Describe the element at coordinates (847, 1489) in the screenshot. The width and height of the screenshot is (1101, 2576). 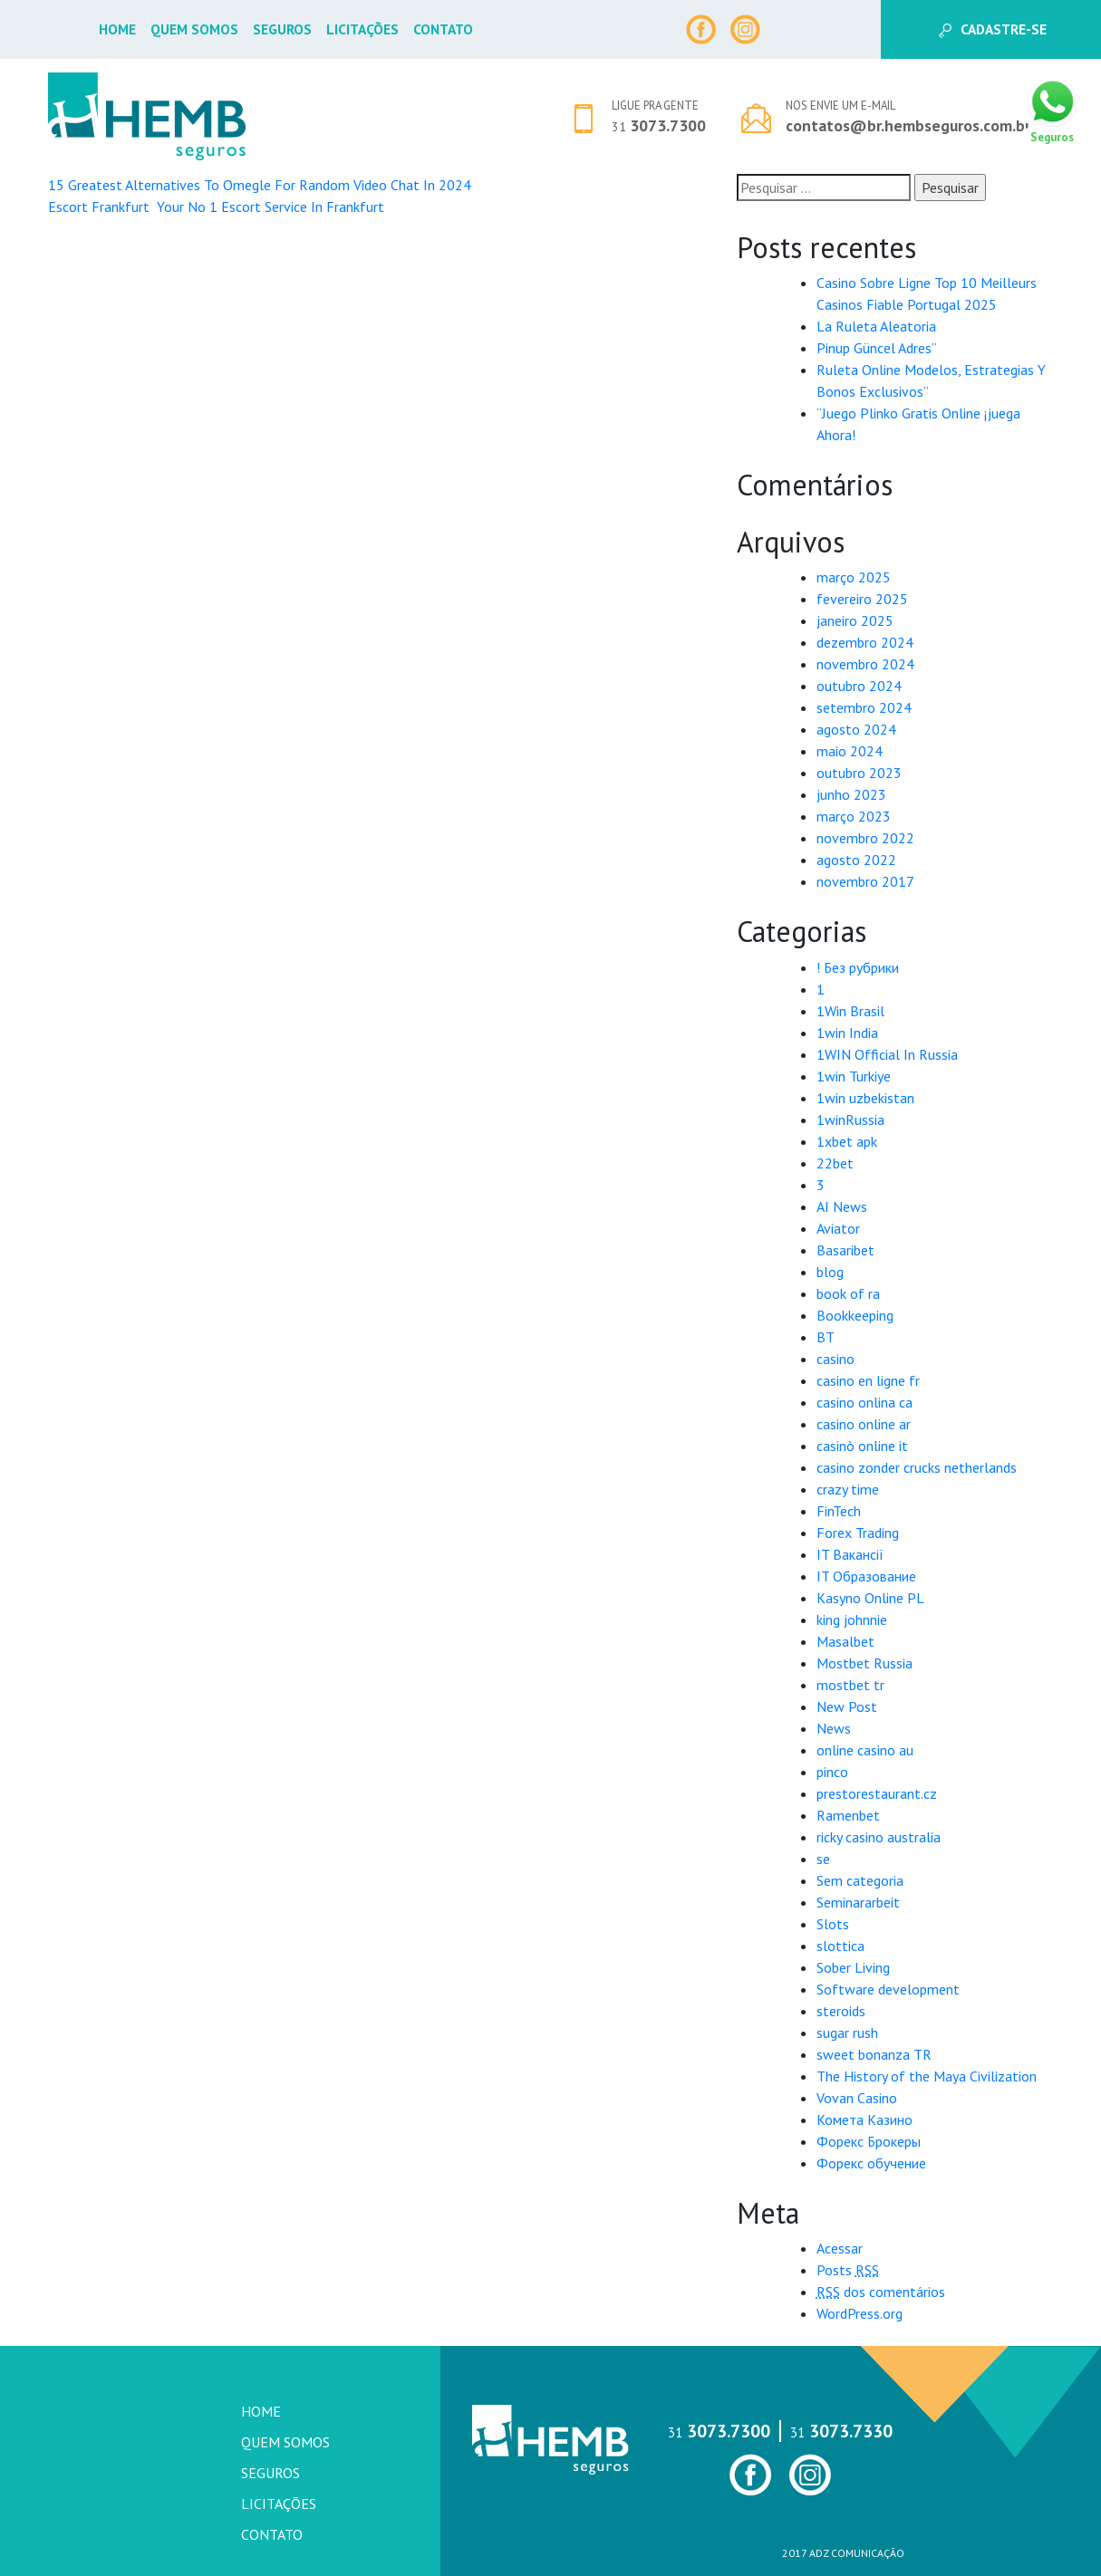
I see `crazy time` at that location.